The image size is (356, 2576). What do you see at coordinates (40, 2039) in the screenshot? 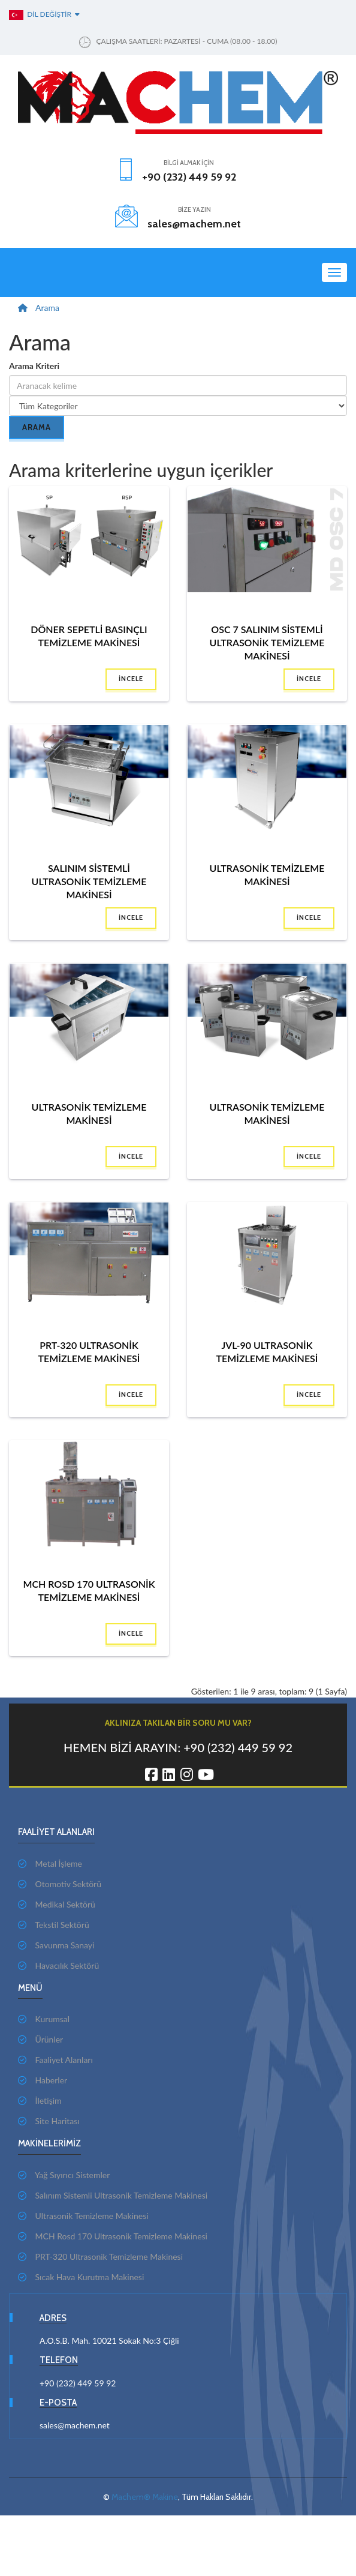
I see `Ürünler` at bounding box center [40, 2039].